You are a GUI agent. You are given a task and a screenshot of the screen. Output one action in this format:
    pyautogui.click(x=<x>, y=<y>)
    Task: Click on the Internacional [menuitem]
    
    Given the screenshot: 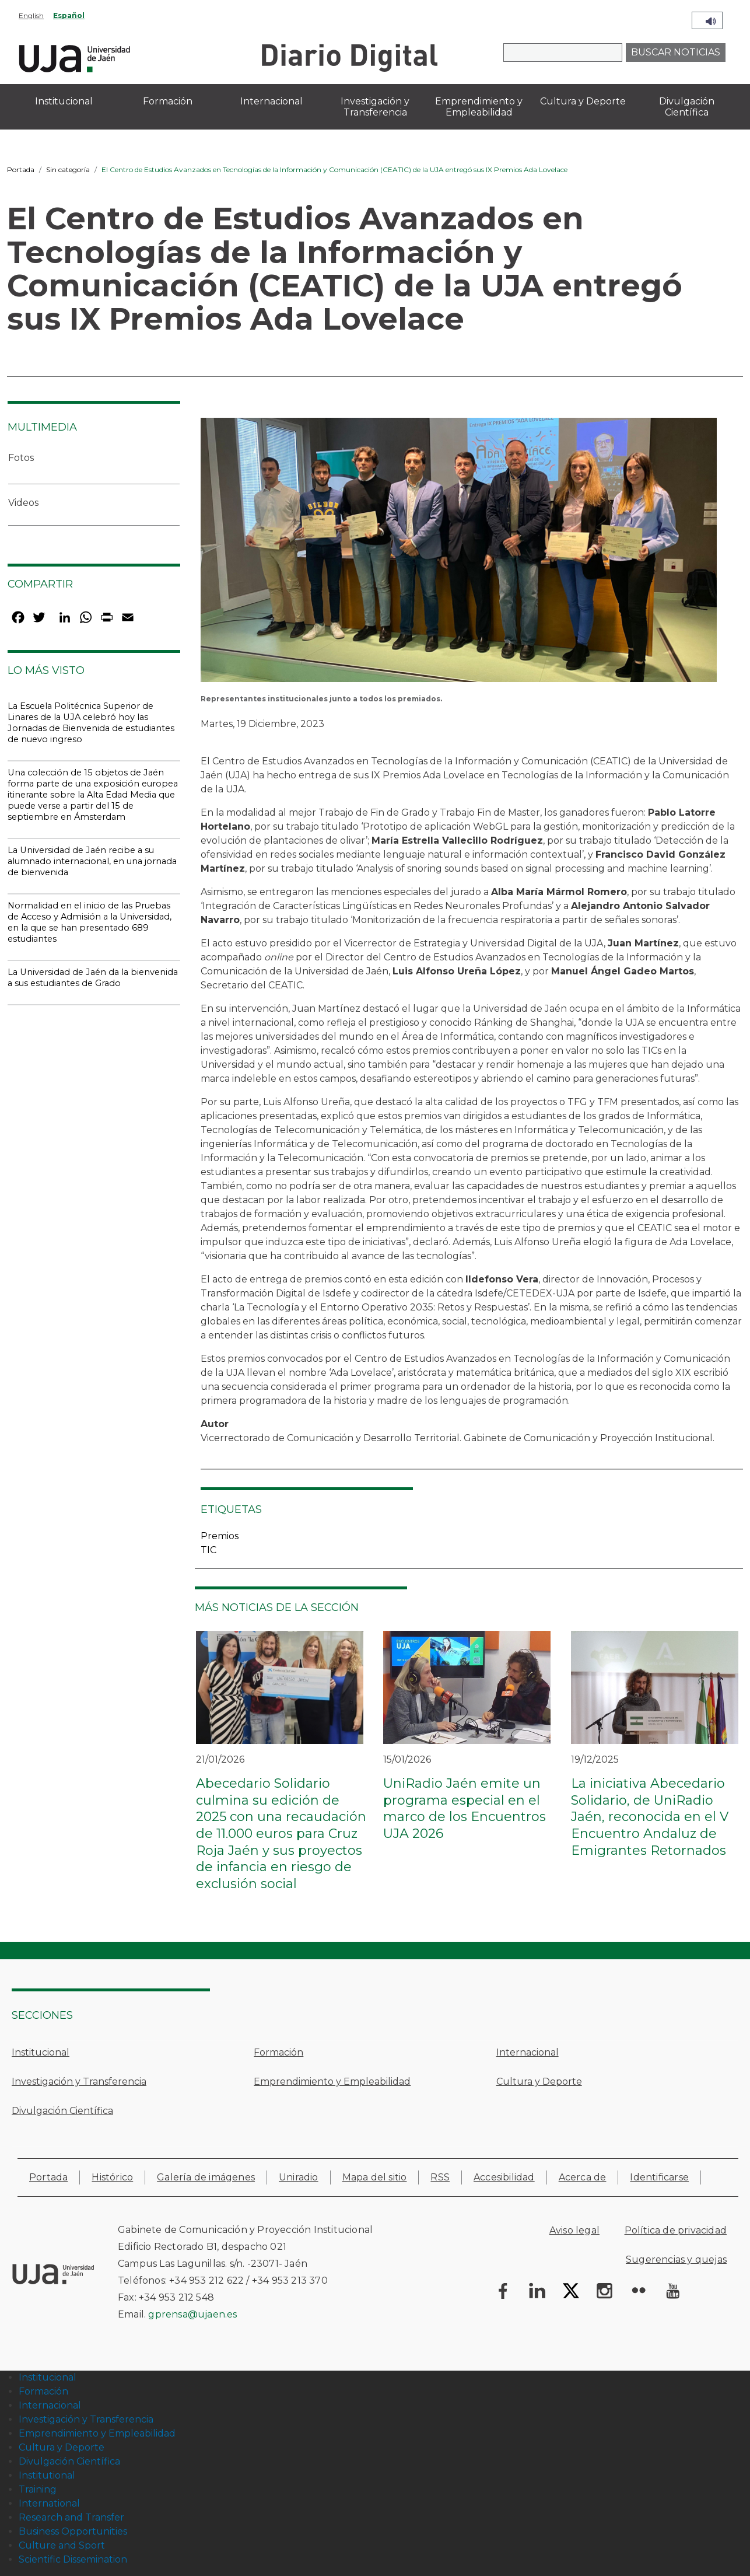 What is the action you would take?
    pyautogui.click(x=271, y=101)
    